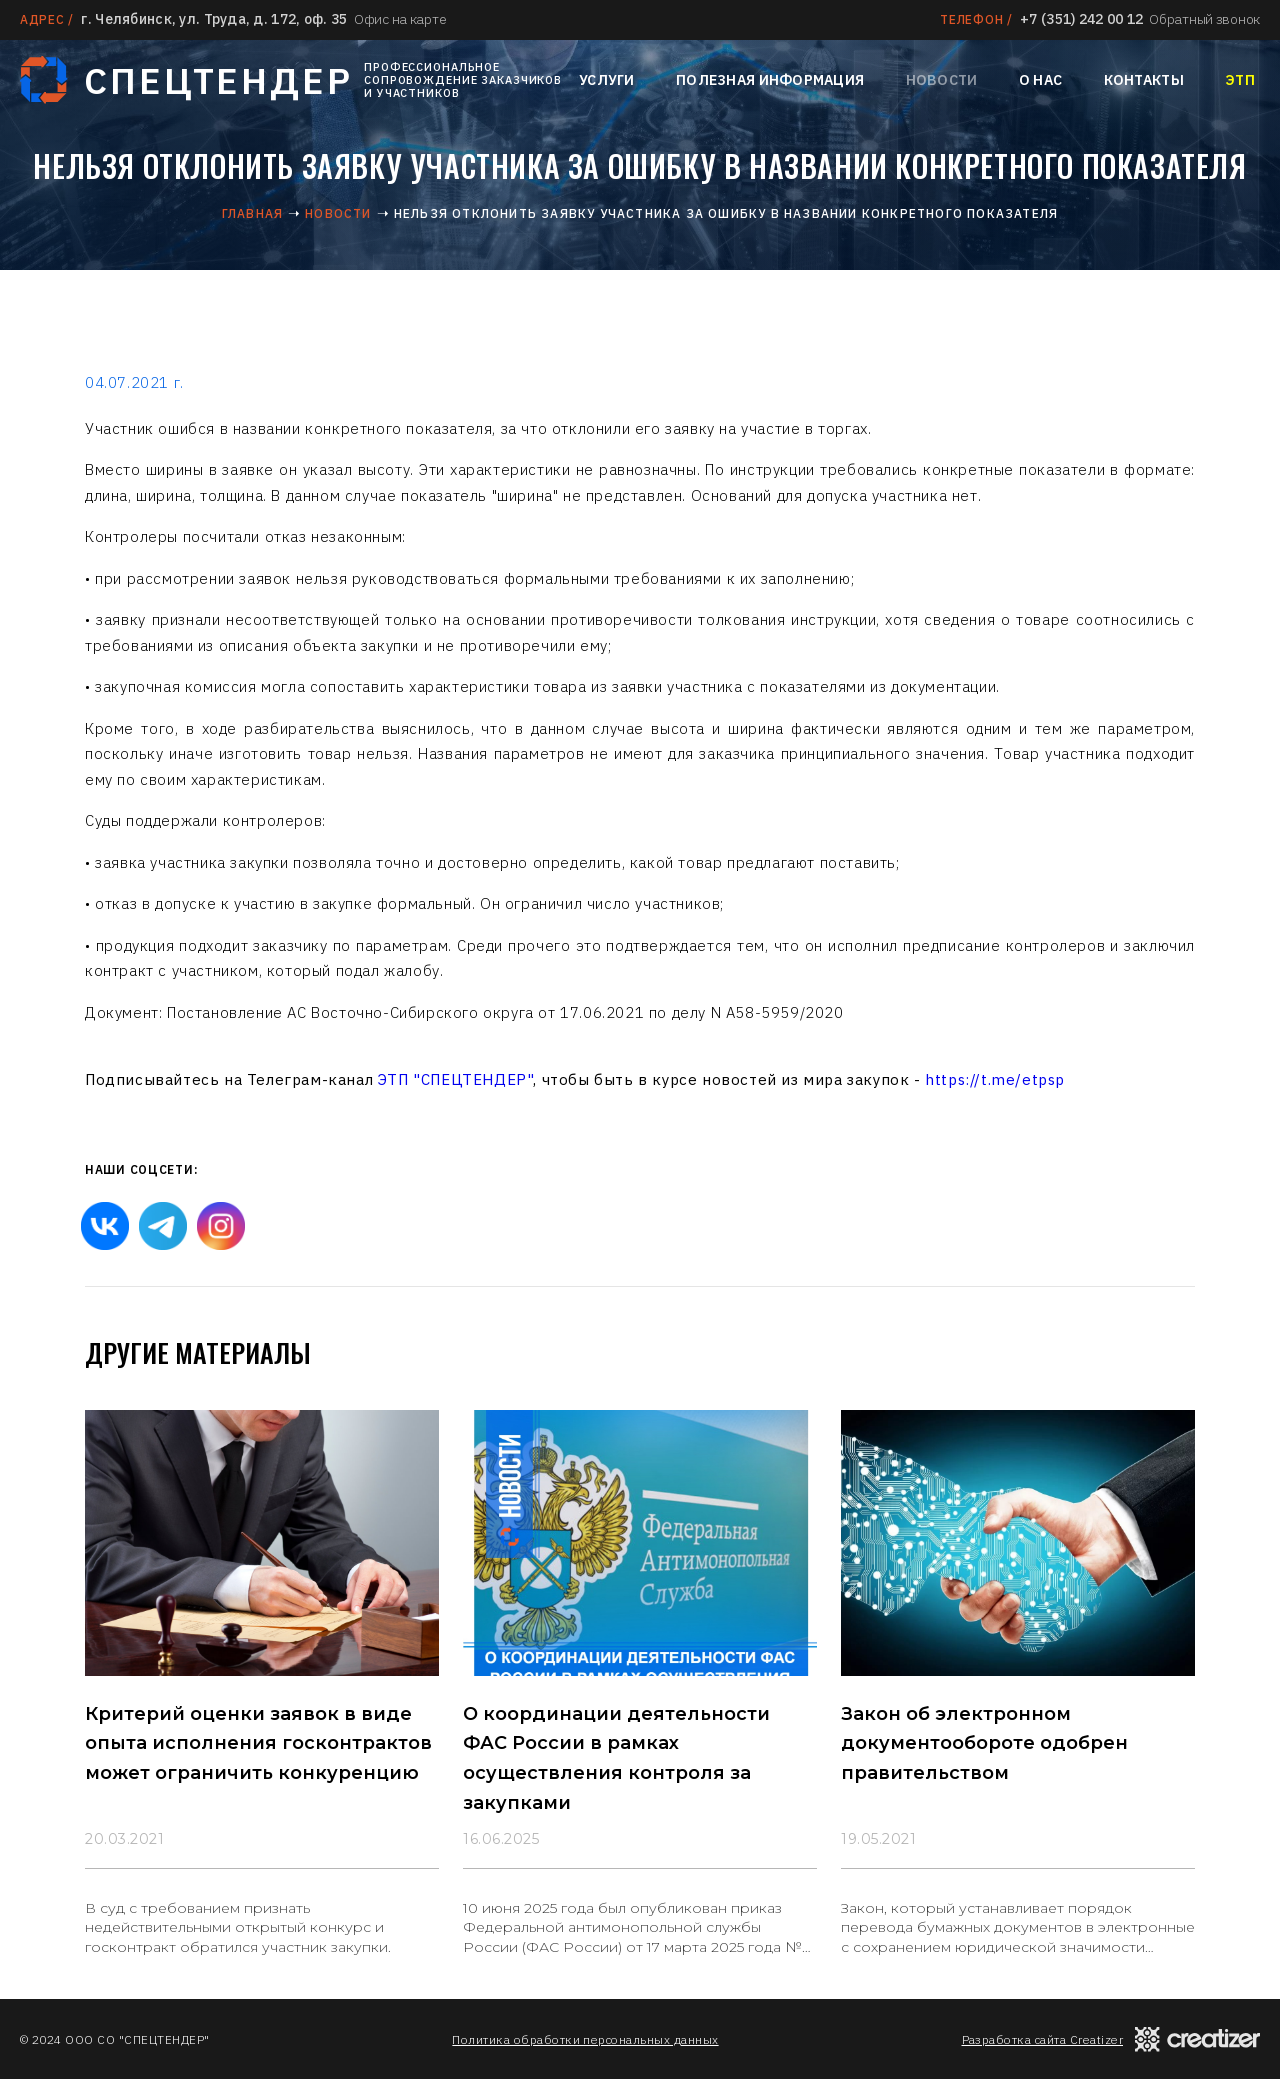 The width and height of the screenshot is (1280, 2079). What do you see at coordinates (1144, 80) in the screenshot?
I see `Контакты` at bounding box center [1144, 80].